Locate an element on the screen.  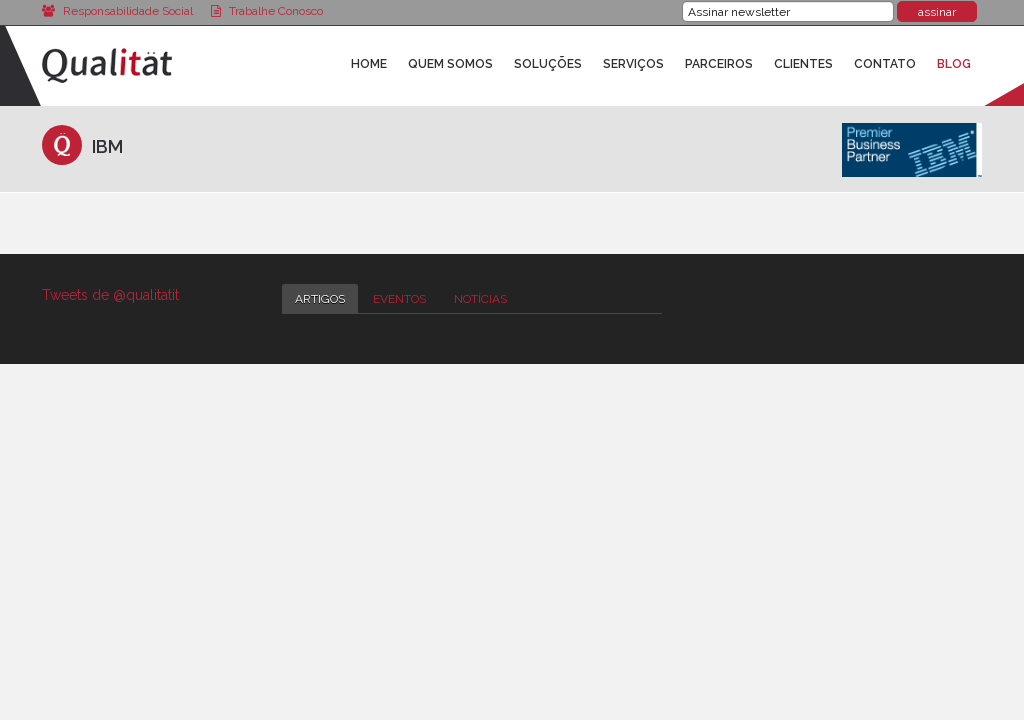
Serviços is located at coordinates (633, 64).